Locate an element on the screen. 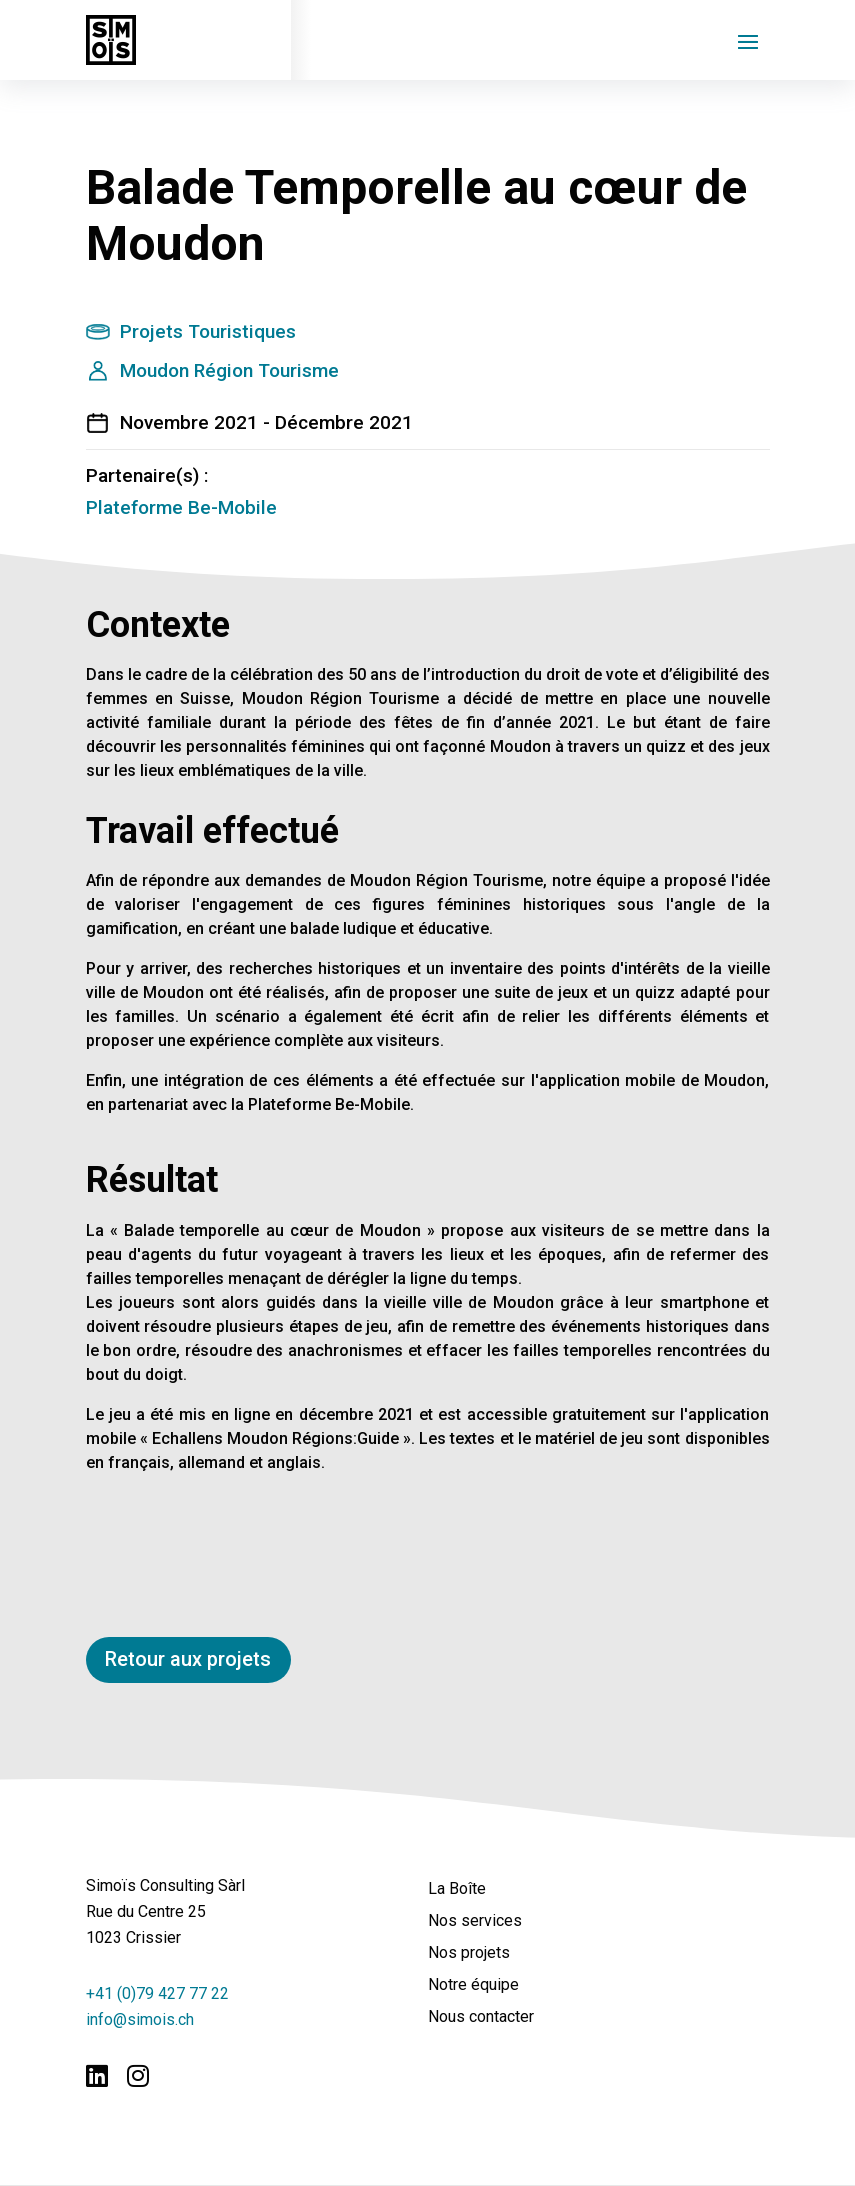  info@simois.ch is located at coordinates (140, 2019).